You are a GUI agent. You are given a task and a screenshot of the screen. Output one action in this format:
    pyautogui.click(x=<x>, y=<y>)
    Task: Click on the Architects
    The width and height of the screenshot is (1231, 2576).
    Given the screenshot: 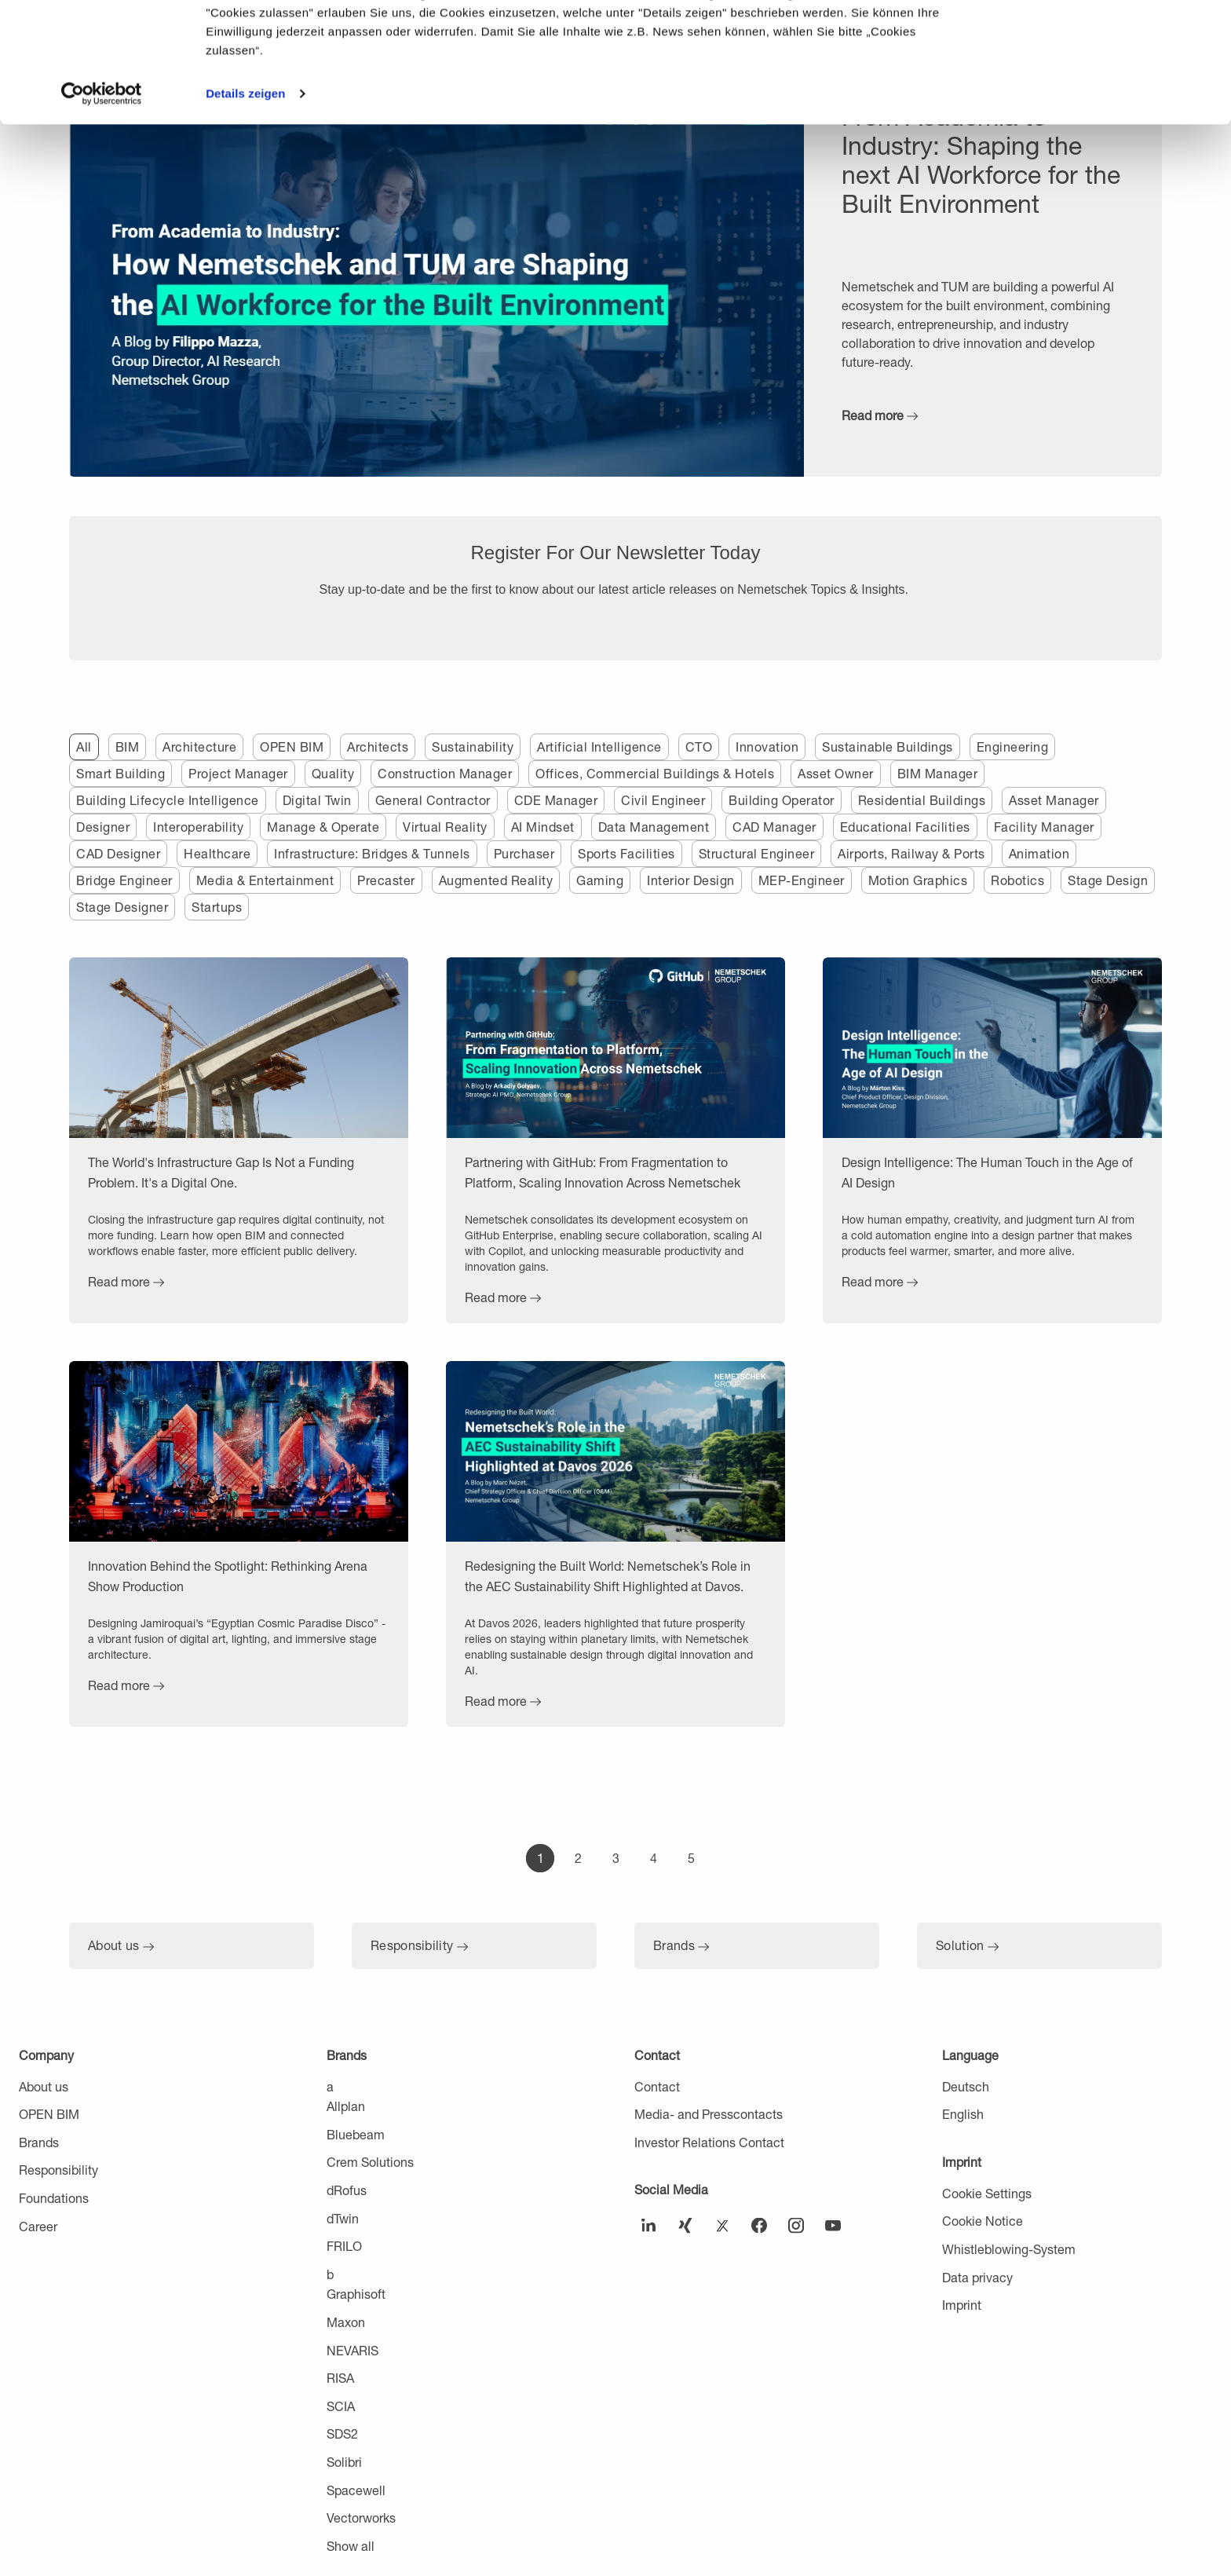 What is the action you would take?
    pyautogui.click(x=377, y=746)
    